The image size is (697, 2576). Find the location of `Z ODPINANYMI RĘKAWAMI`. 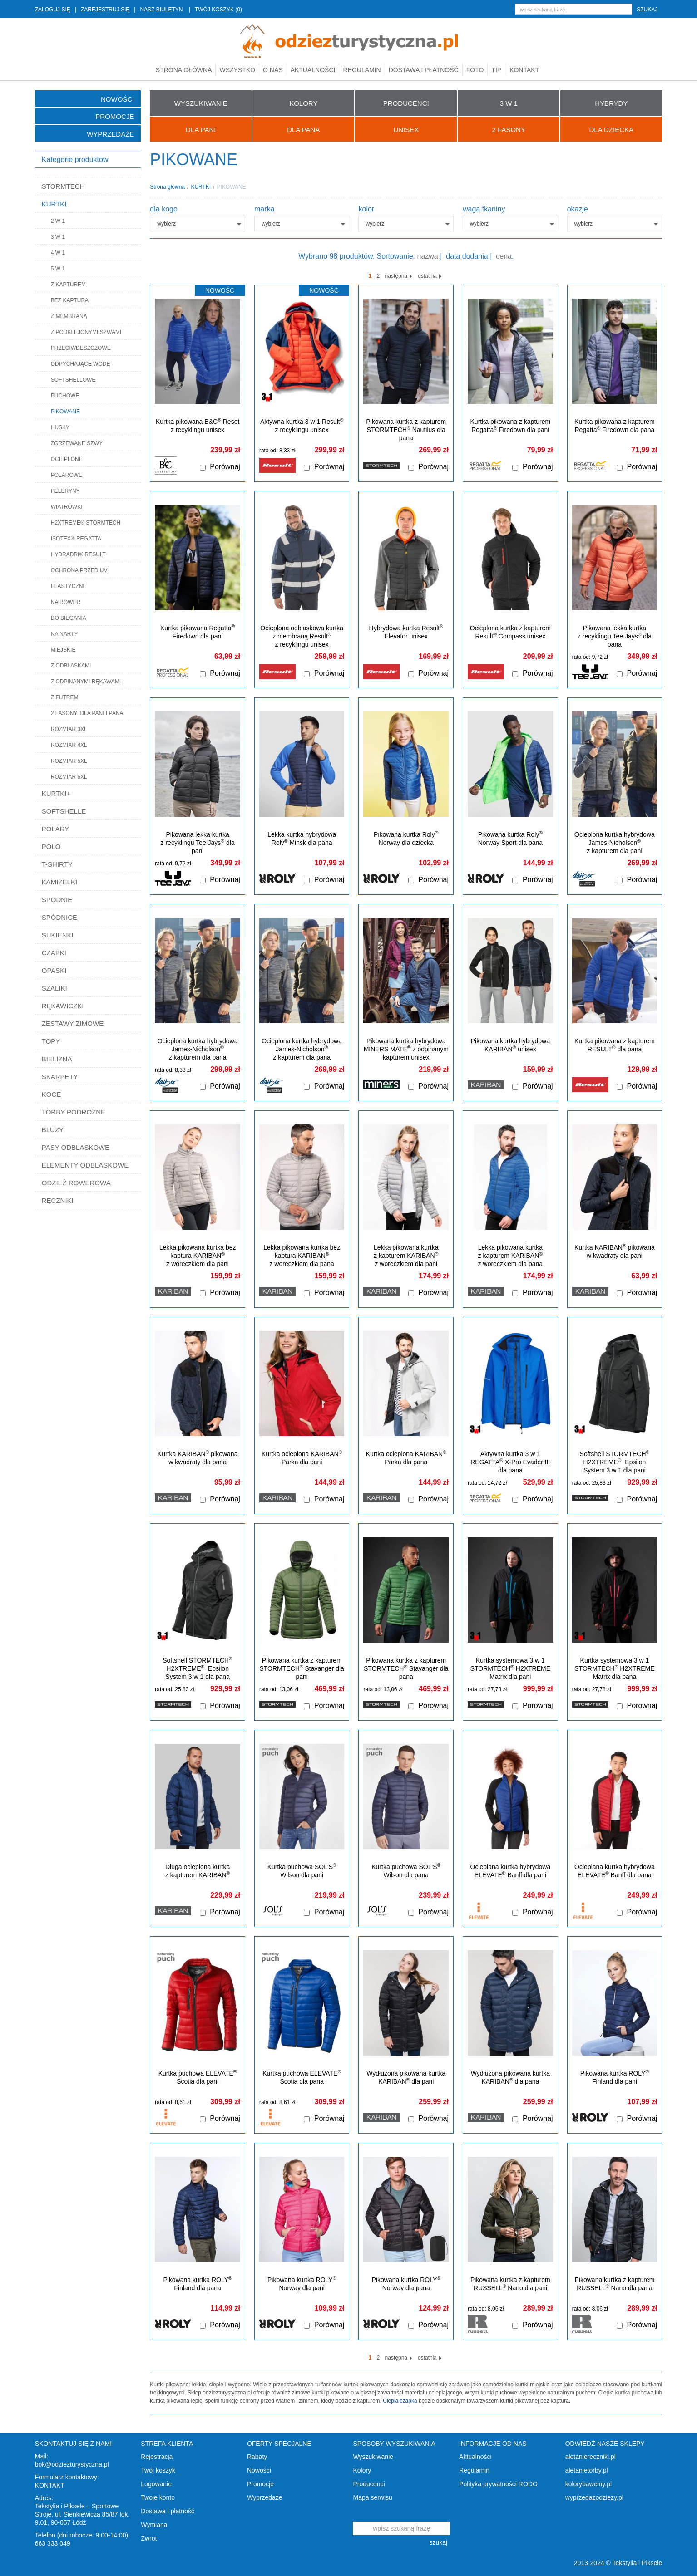

Z ODPINANYMI RĘKAWAMI is located at coordinates (86, 681).